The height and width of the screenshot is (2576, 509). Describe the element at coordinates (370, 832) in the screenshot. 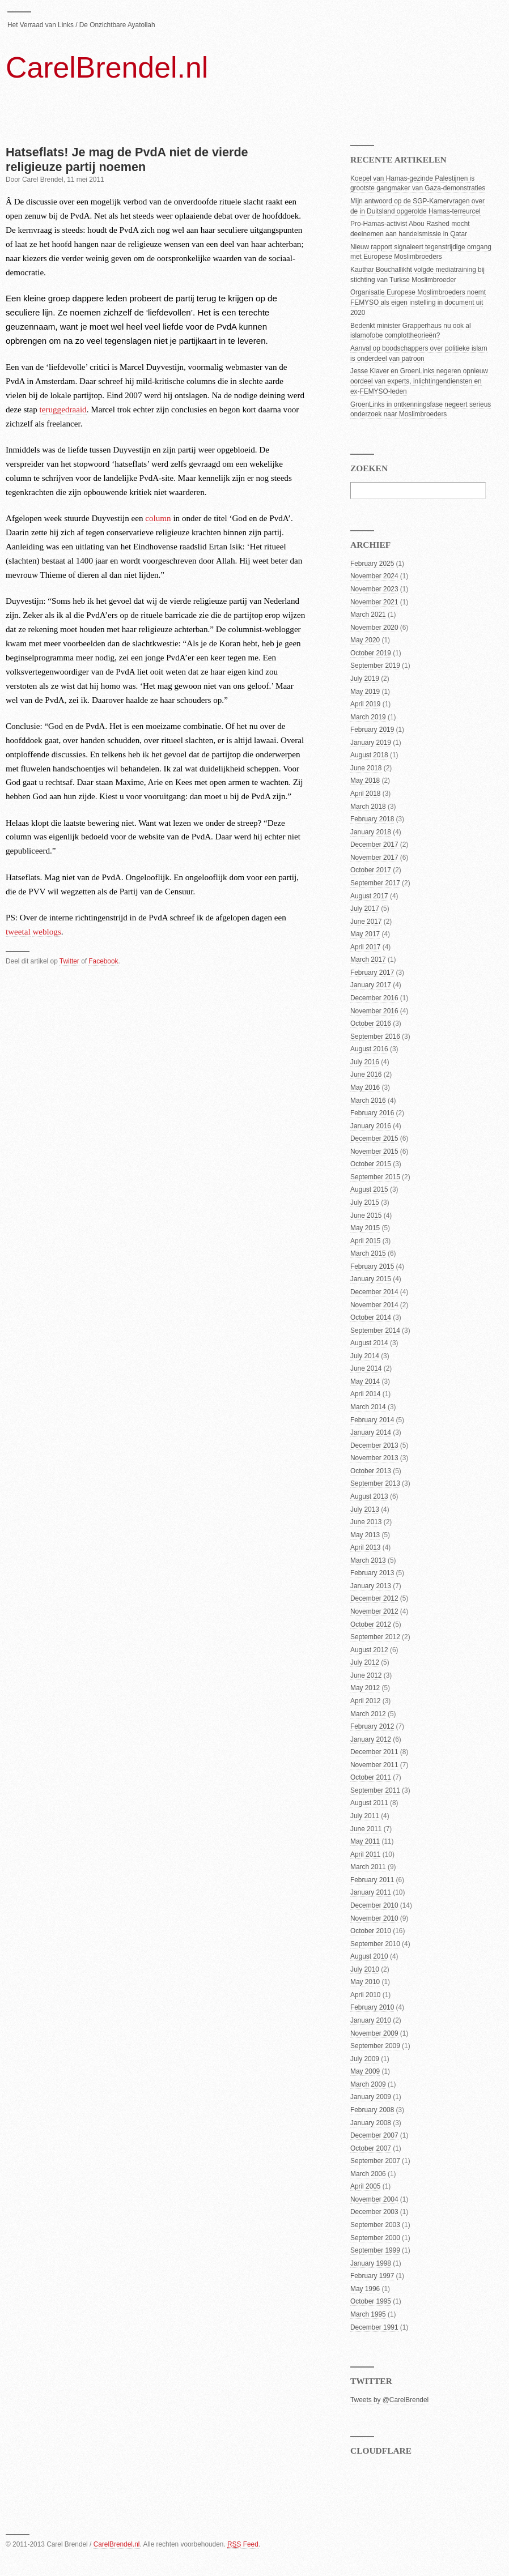

I see `January 2018` at that location.